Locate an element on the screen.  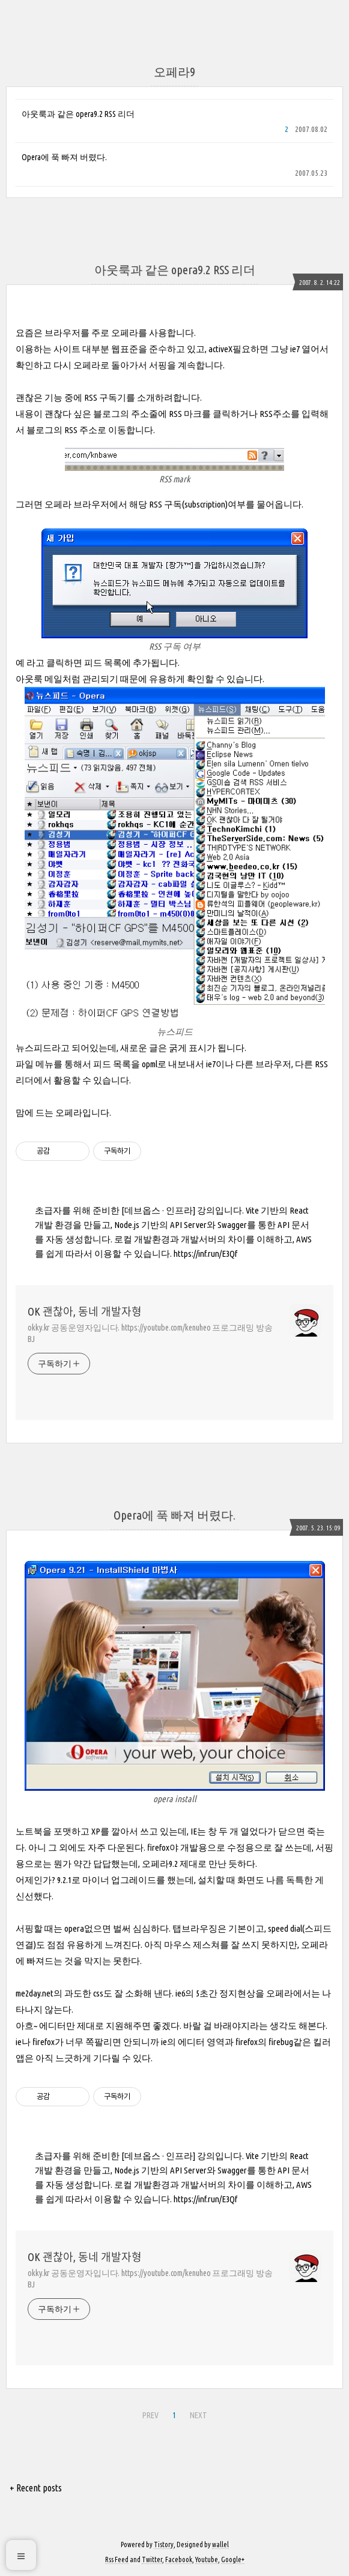
Google+ is located at coordinates (232, 2559).